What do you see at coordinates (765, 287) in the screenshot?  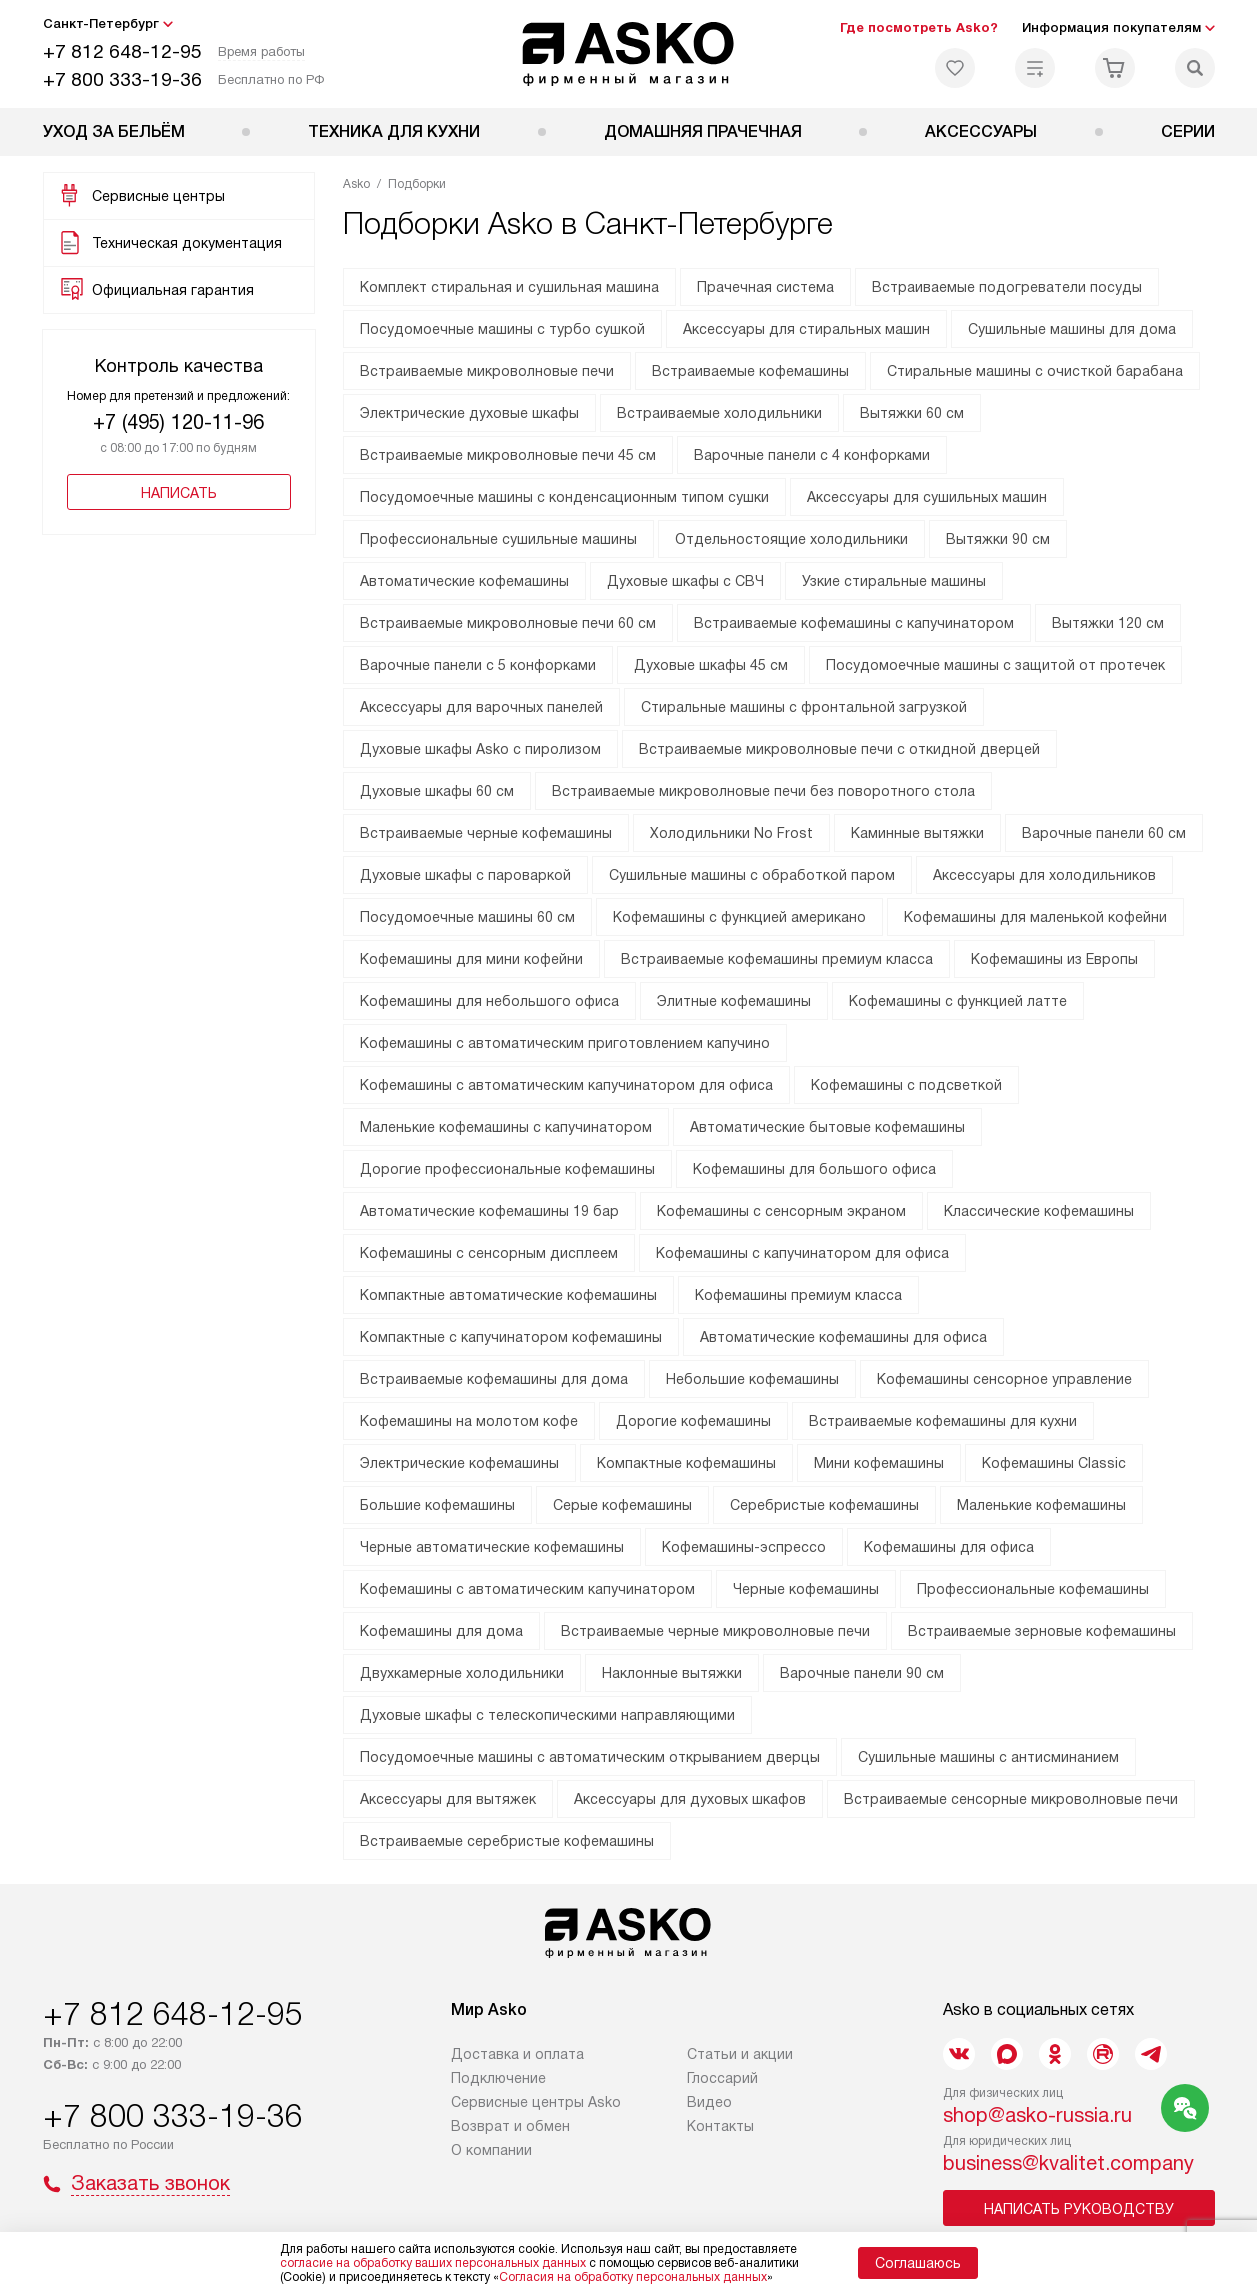 I see `Прачечная система` at bounding box center [765, 287].